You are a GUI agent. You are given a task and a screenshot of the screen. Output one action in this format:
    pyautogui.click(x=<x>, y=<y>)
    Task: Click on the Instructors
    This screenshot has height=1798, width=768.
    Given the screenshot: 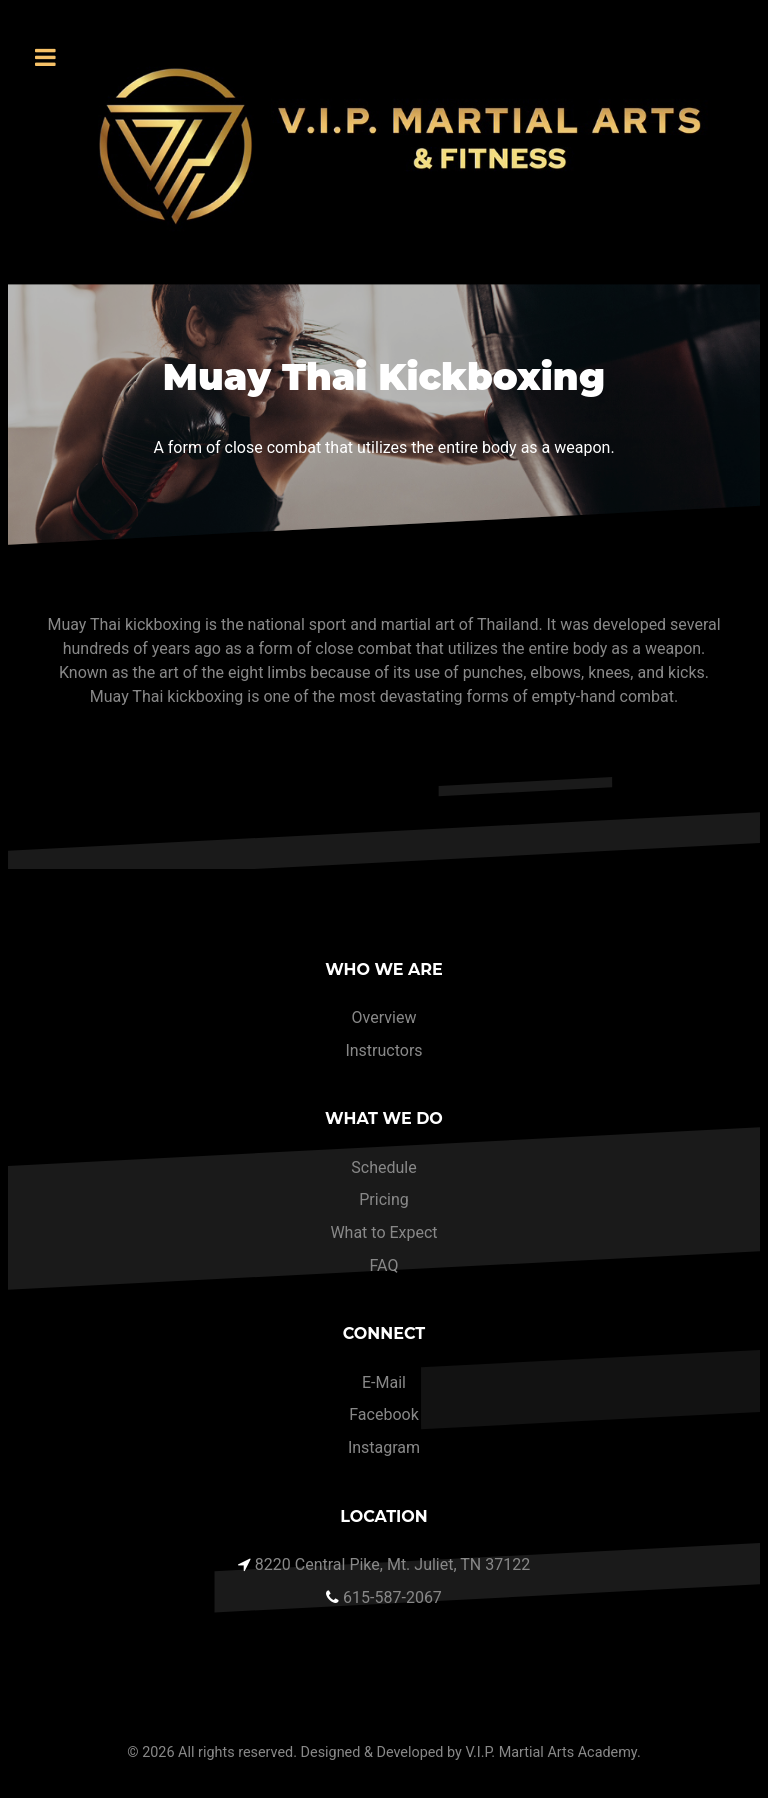 What is the action you would take?
    pyautogui.click(x=383, y=1050)
    